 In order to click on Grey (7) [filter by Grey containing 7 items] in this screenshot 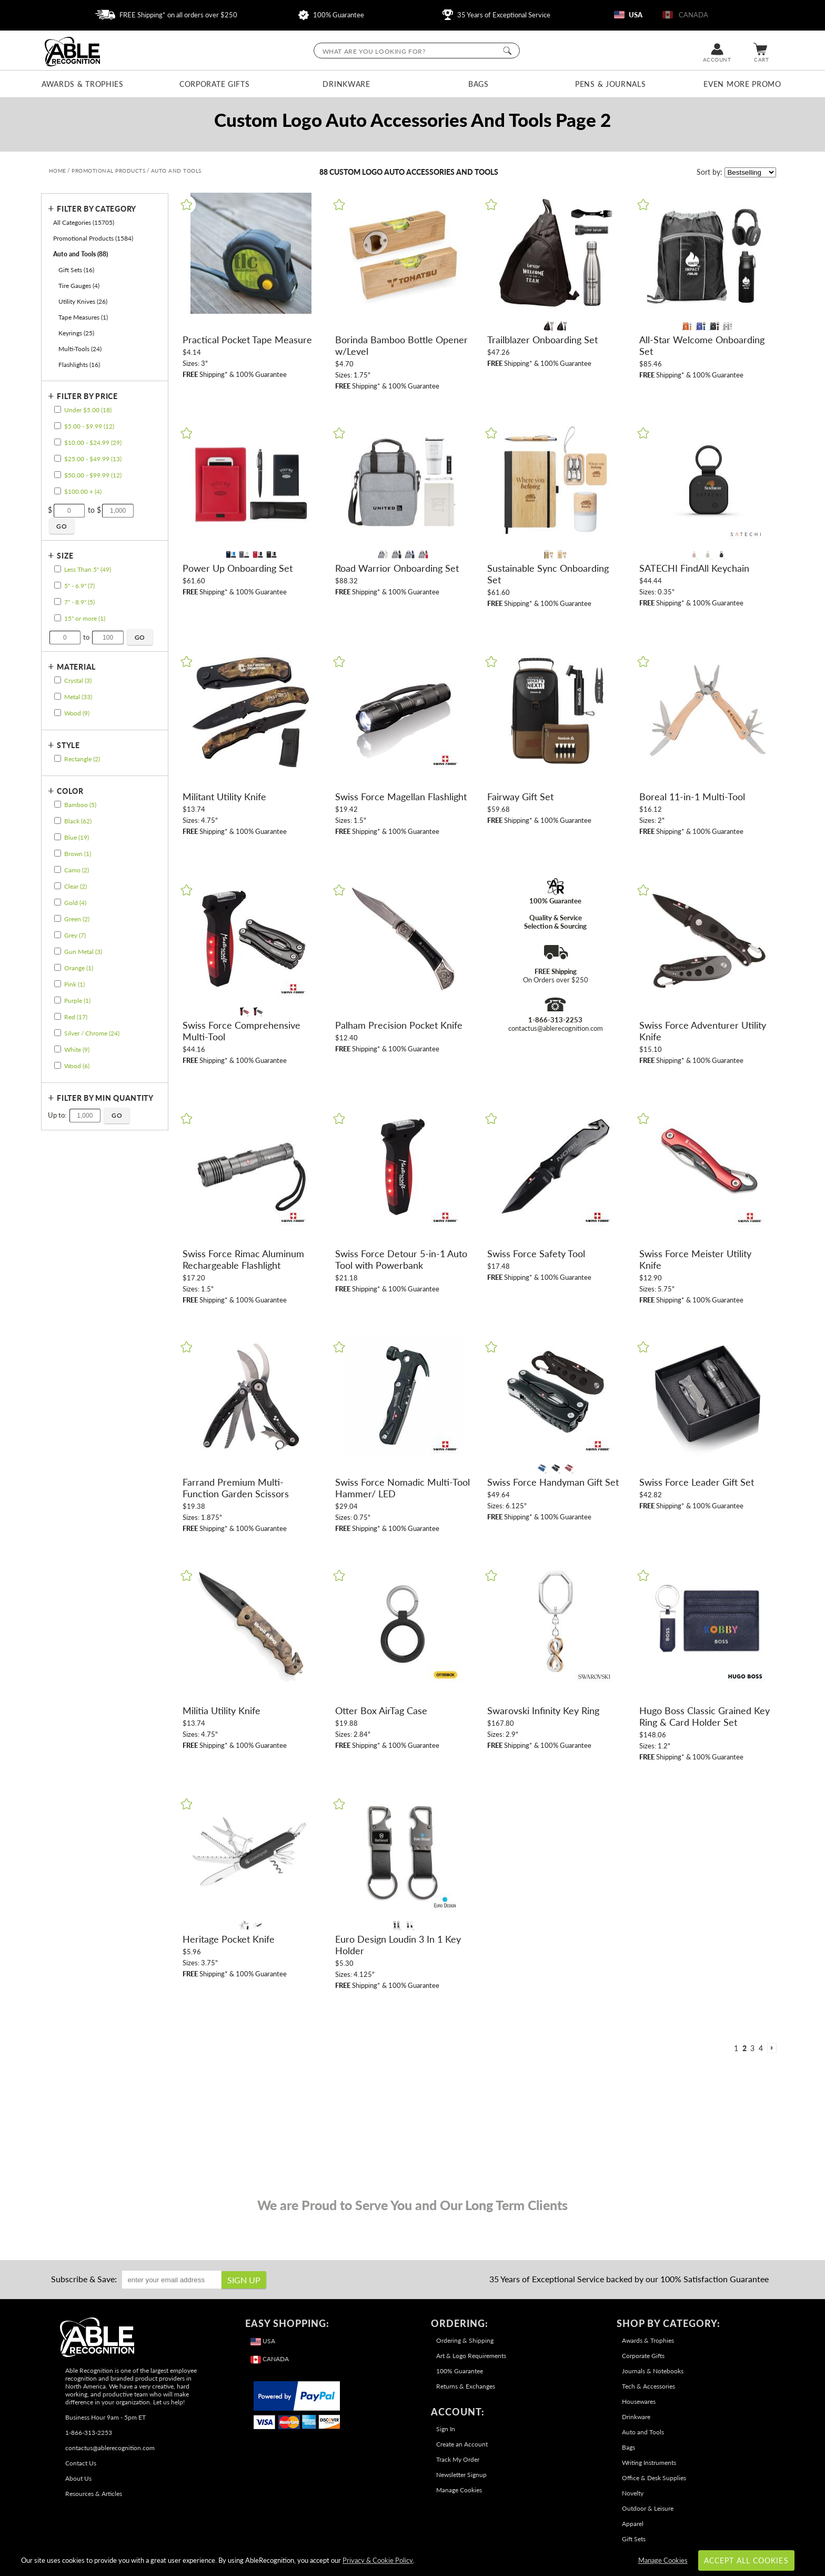, I will do `click(75, 935)`.